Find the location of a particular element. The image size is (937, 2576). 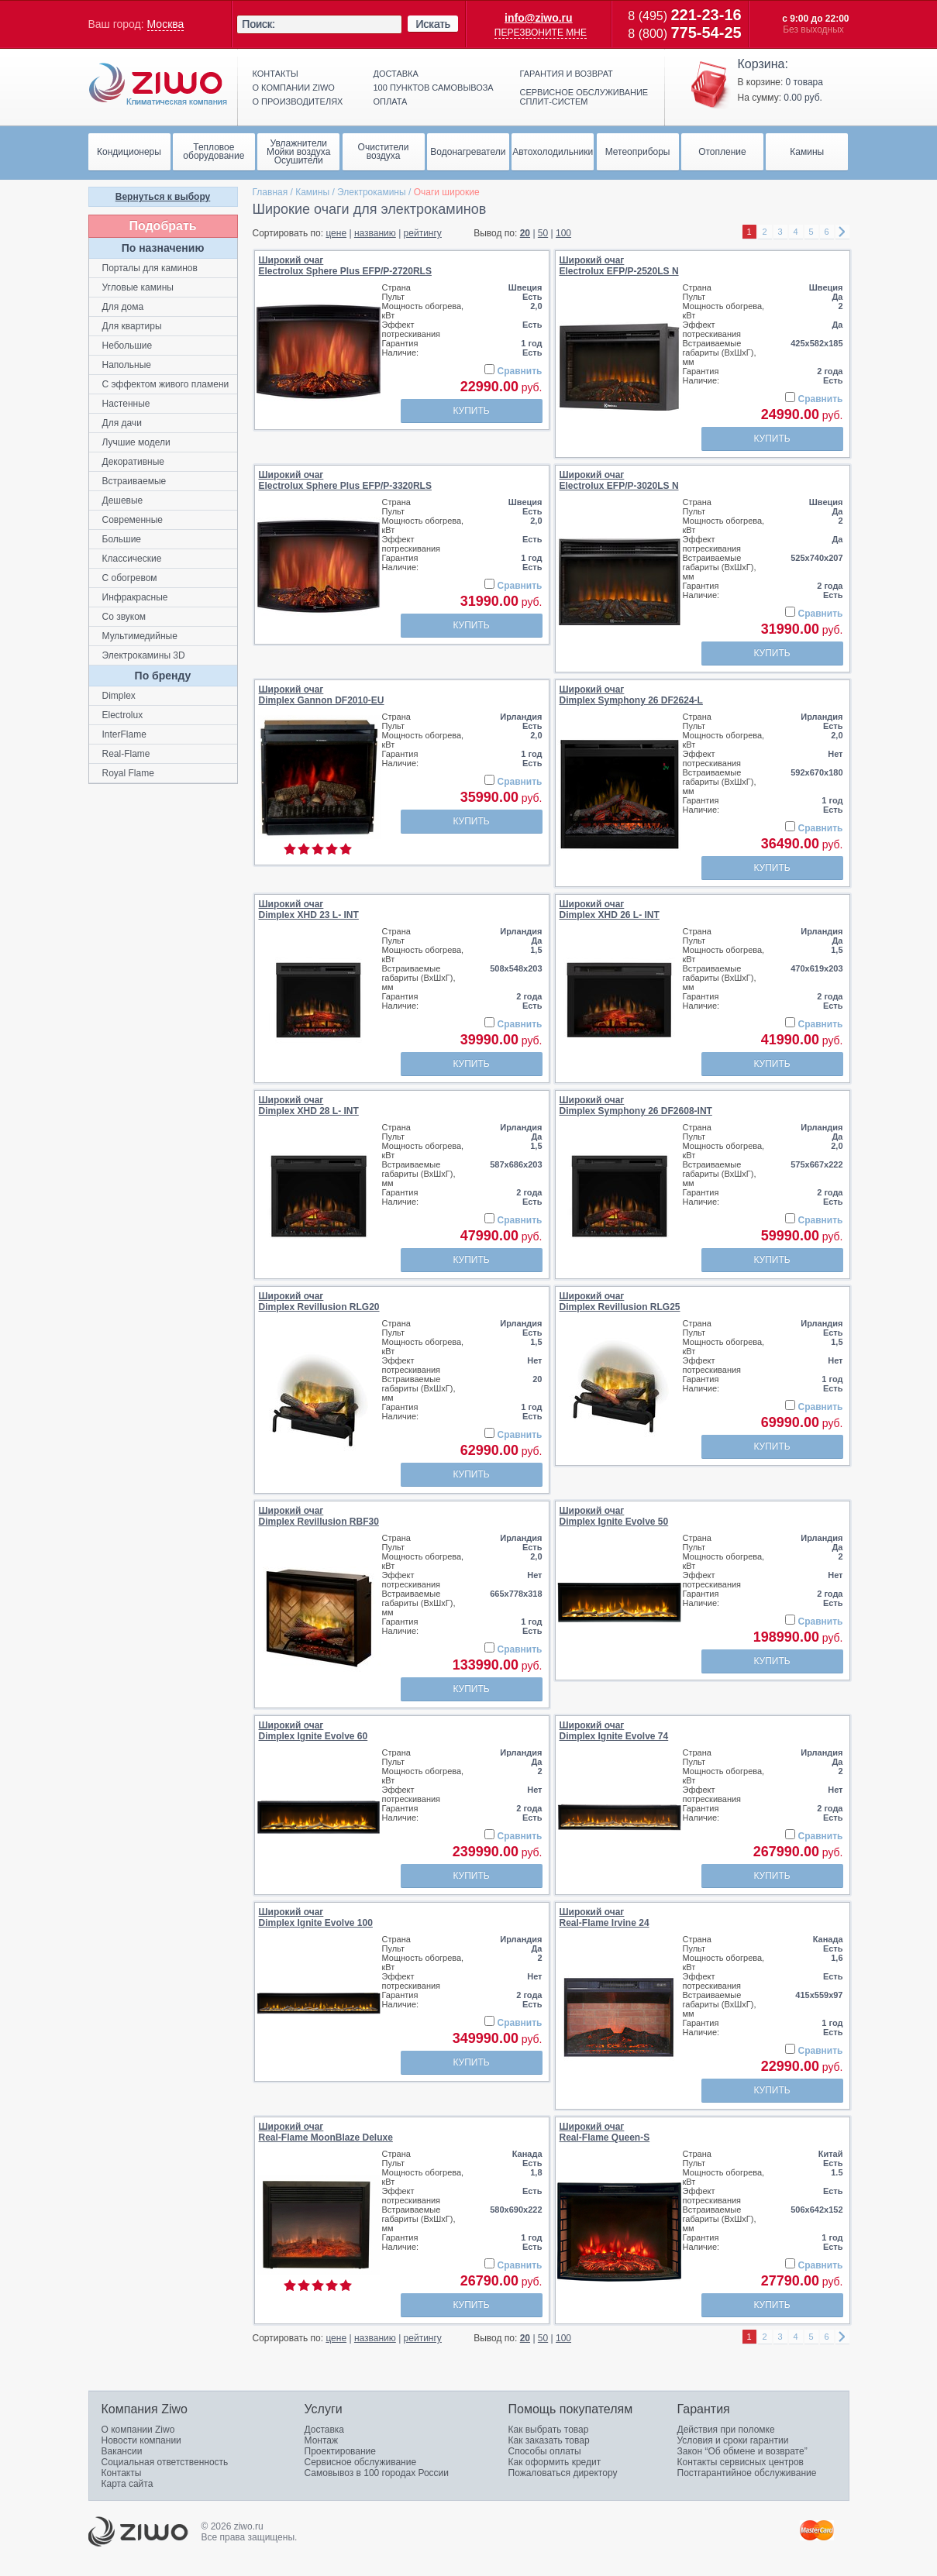

Широкий очагDimplex Symphony 26 DF2624-L is located at coordinates (631, 695).